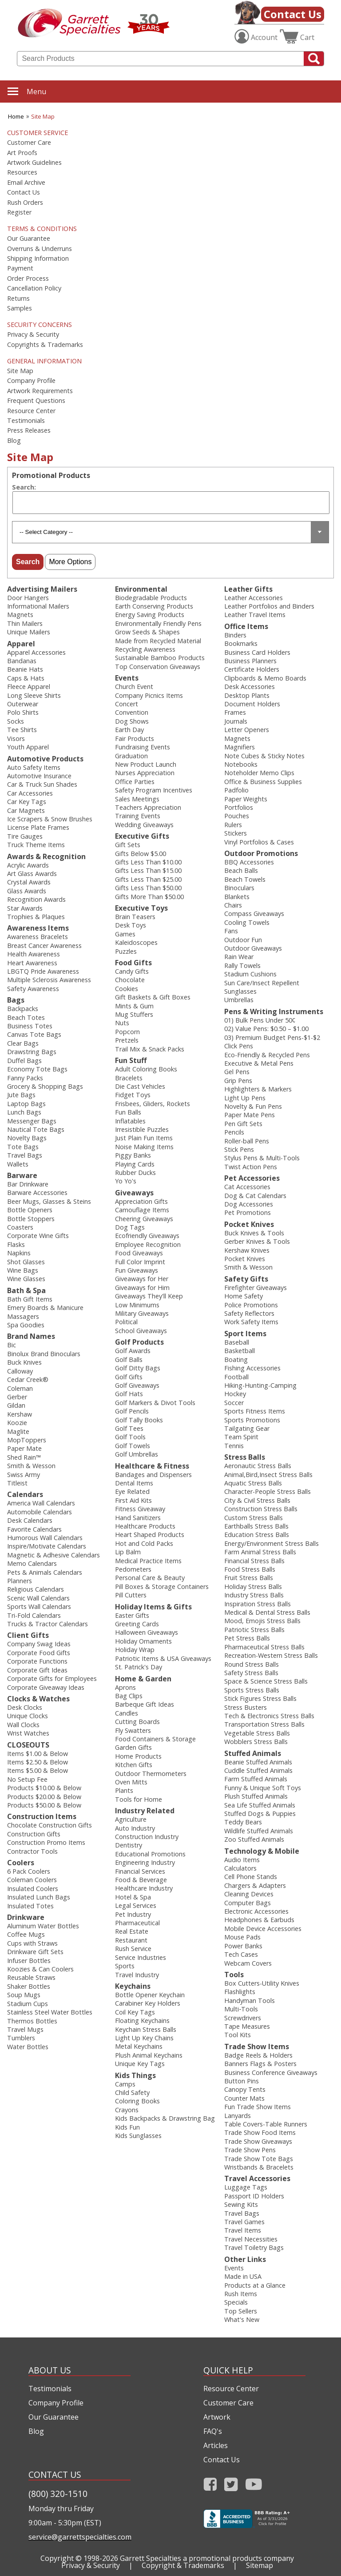 This screenshot has height=2576, width=341. I want to click on Trade Show Items, so click(256, 2046).